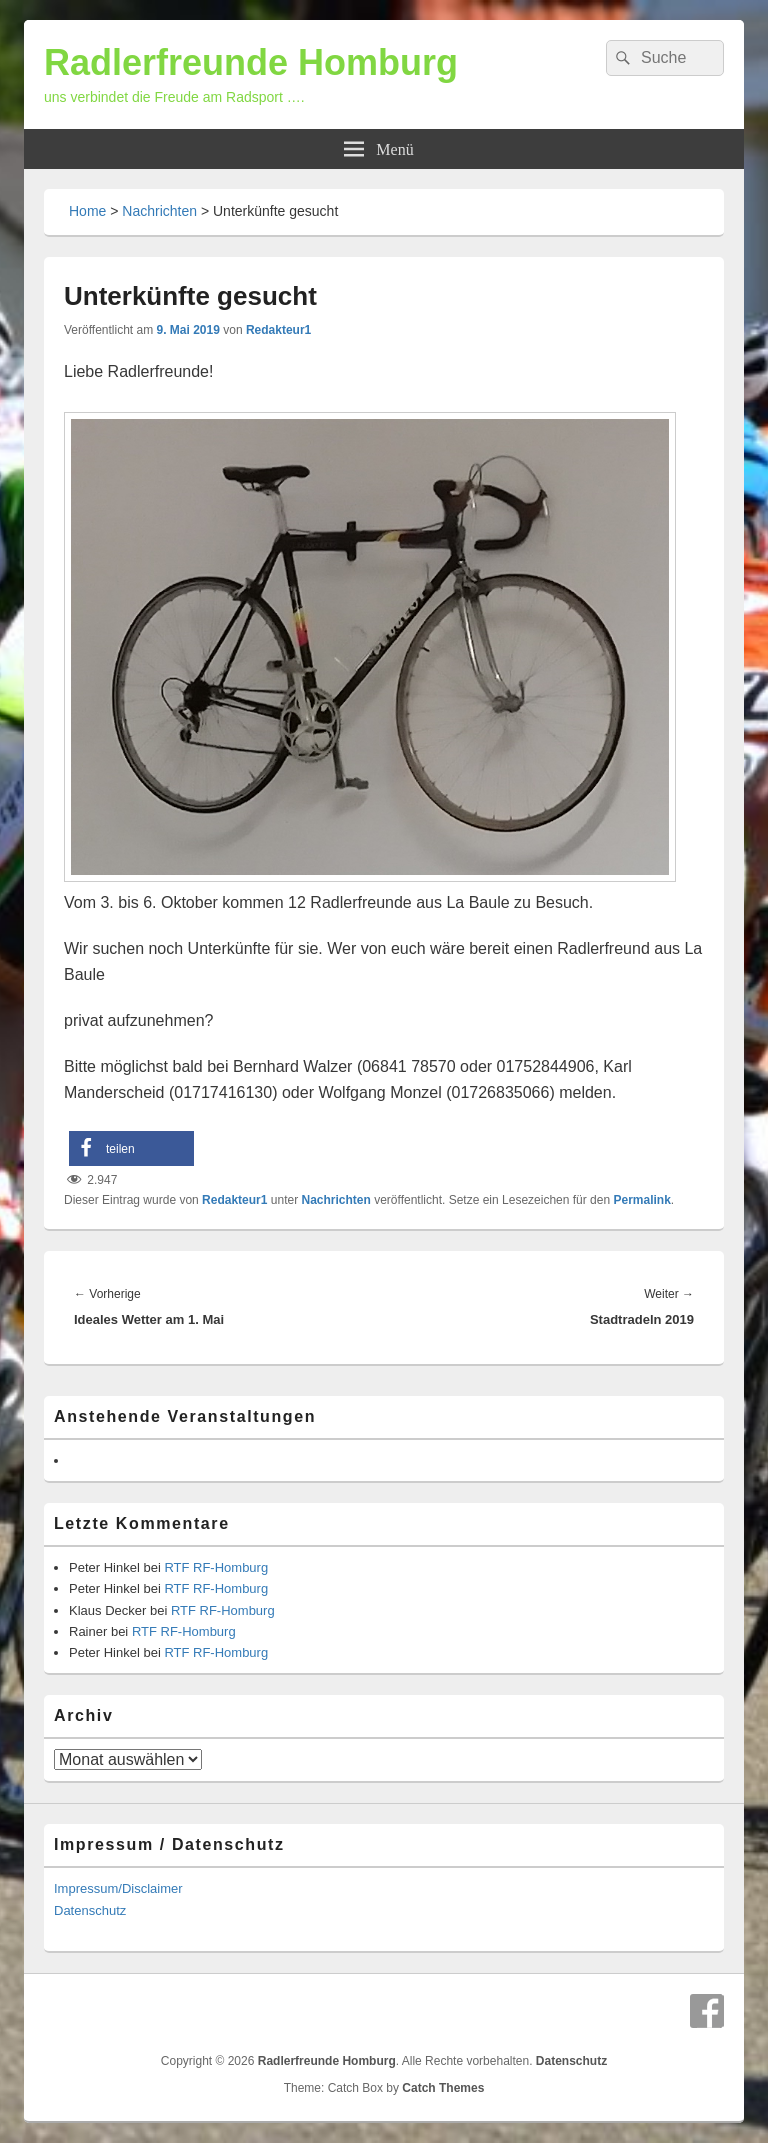  I want to click on Nachrichten, so click(159, 211).